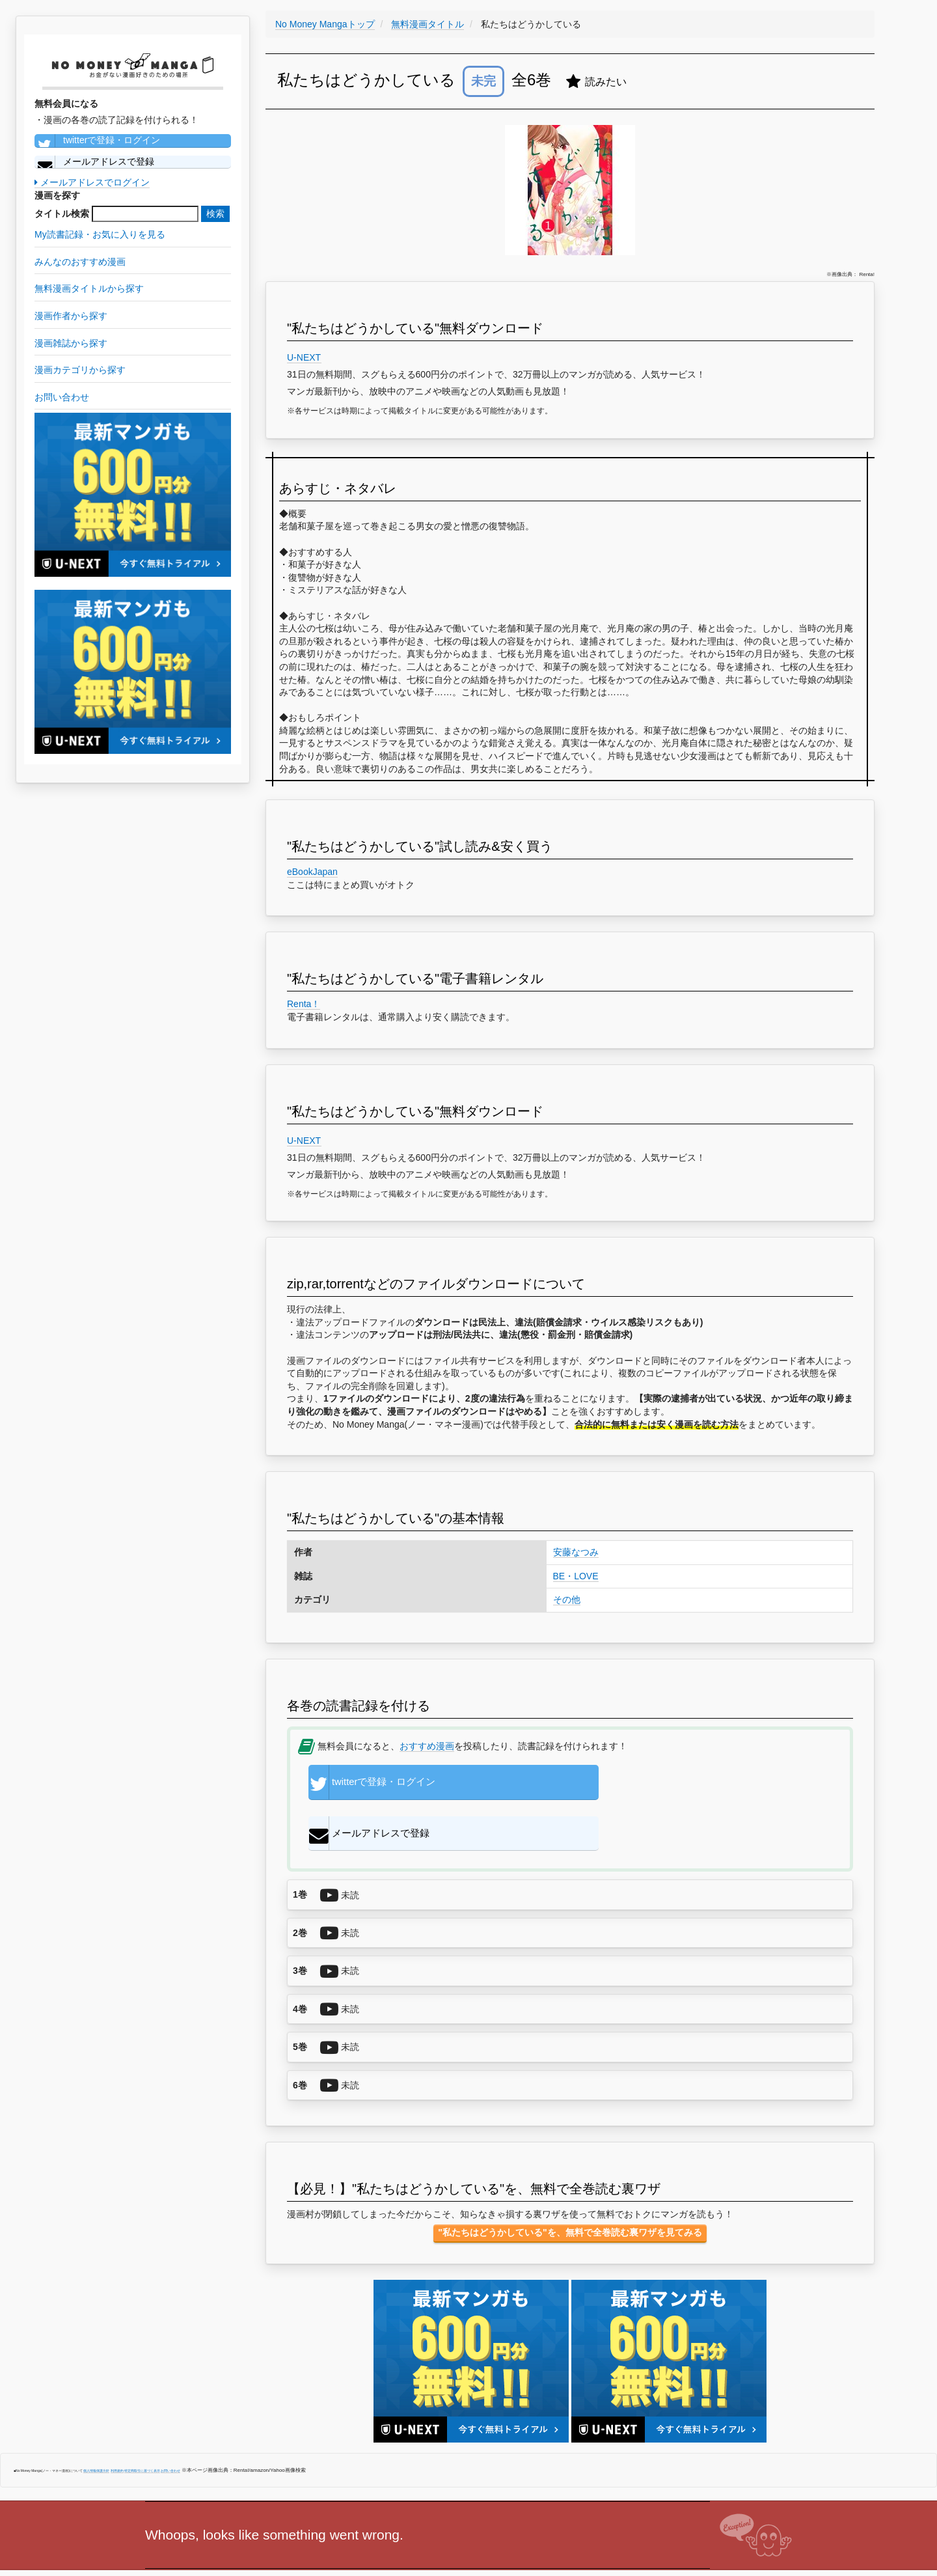 The height and width of the screenshot is (2576, 937). I want to click on 安藤なつみ, so click(576, 1552).